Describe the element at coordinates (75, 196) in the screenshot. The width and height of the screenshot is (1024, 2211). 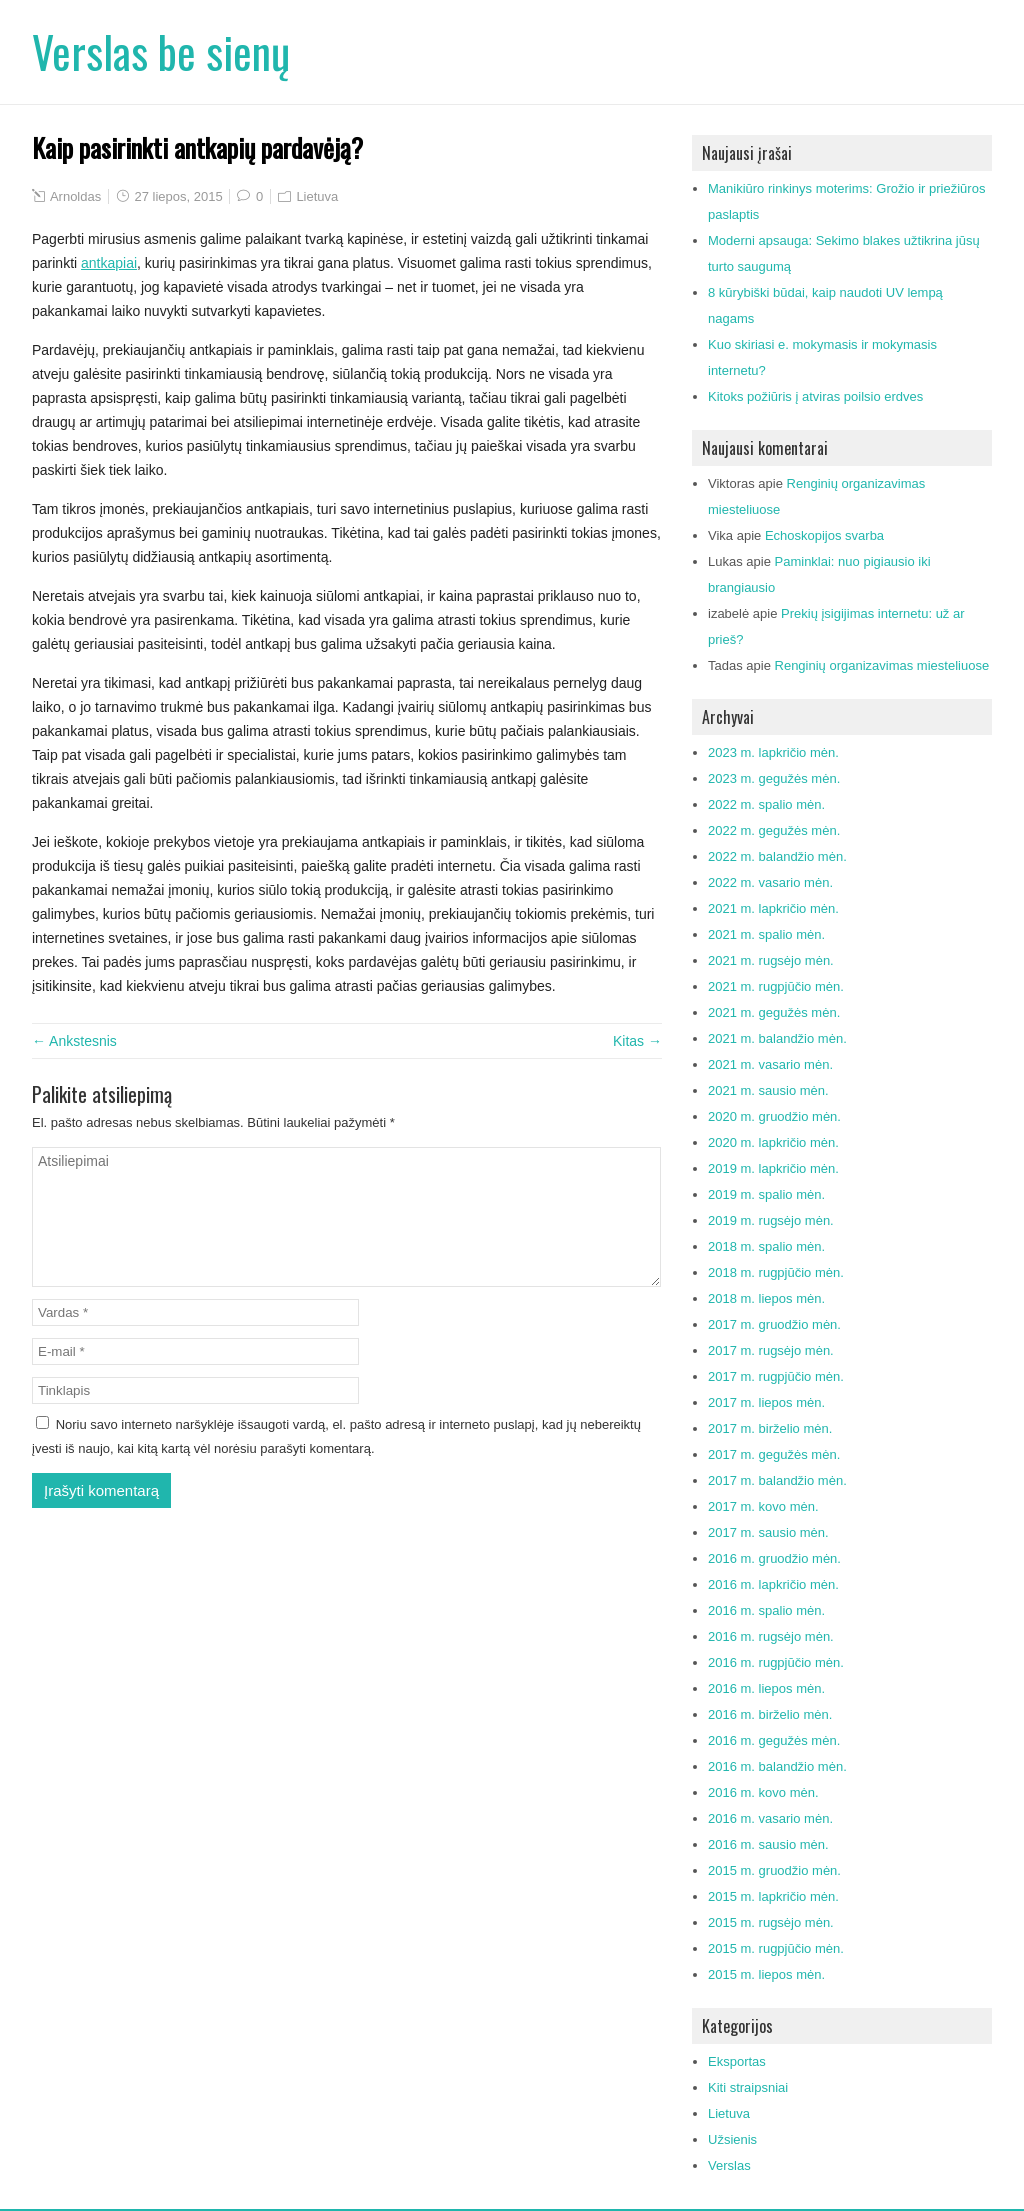
I see `Arnoldas` at that location.